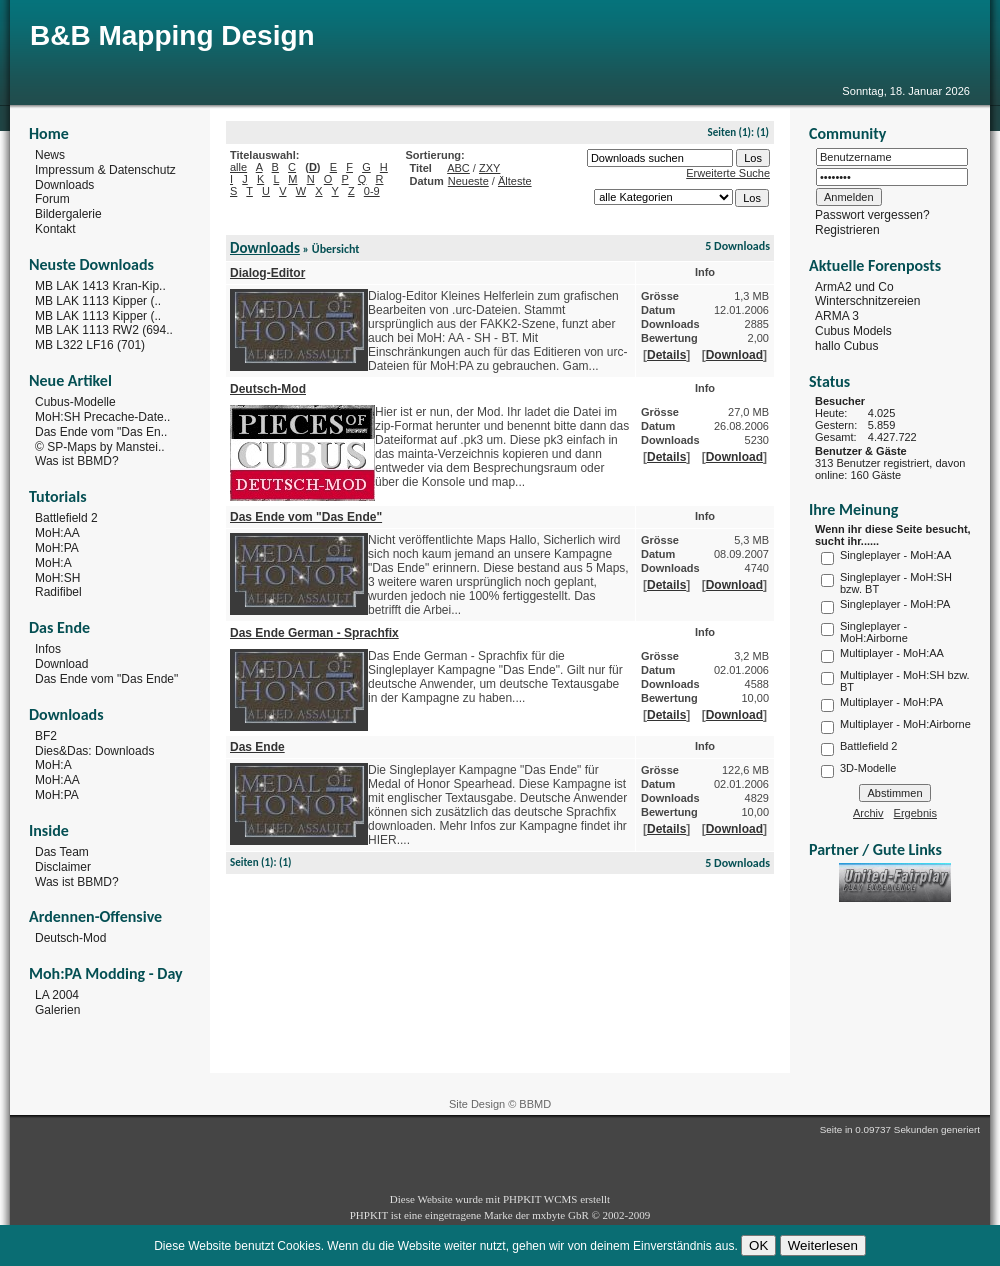 The width and height of the screenshot is (1000, 1266). Describe the element at coordinates (102, 417) in the screenshot. I see `MoH:SH Precache-Date..` at that location.